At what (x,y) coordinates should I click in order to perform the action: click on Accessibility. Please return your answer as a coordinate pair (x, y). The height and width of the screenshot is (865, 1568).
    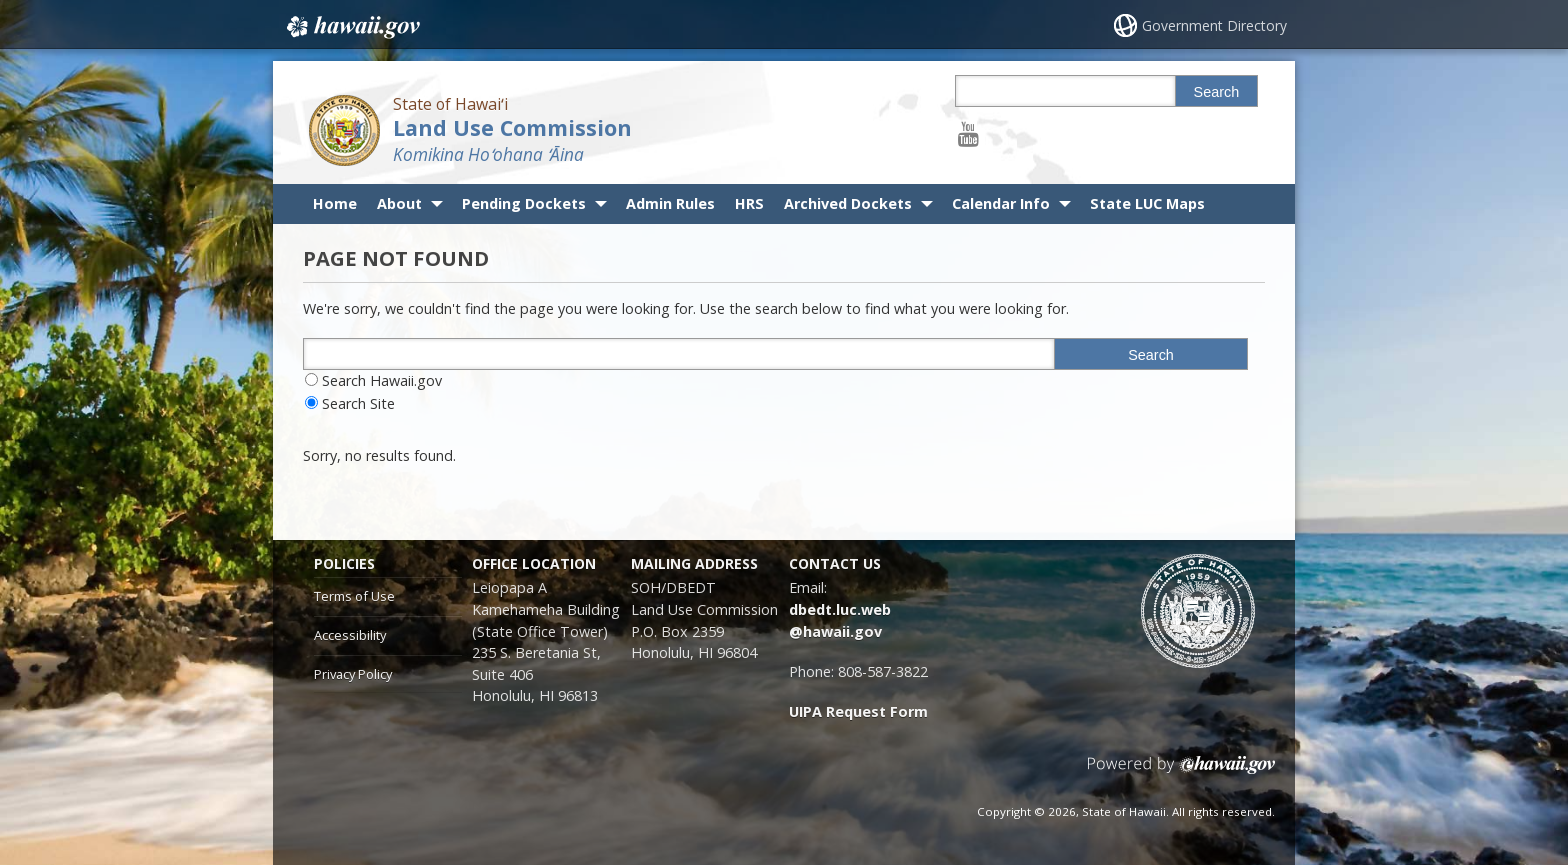
    Looking at the image, I should click on (350, 635).